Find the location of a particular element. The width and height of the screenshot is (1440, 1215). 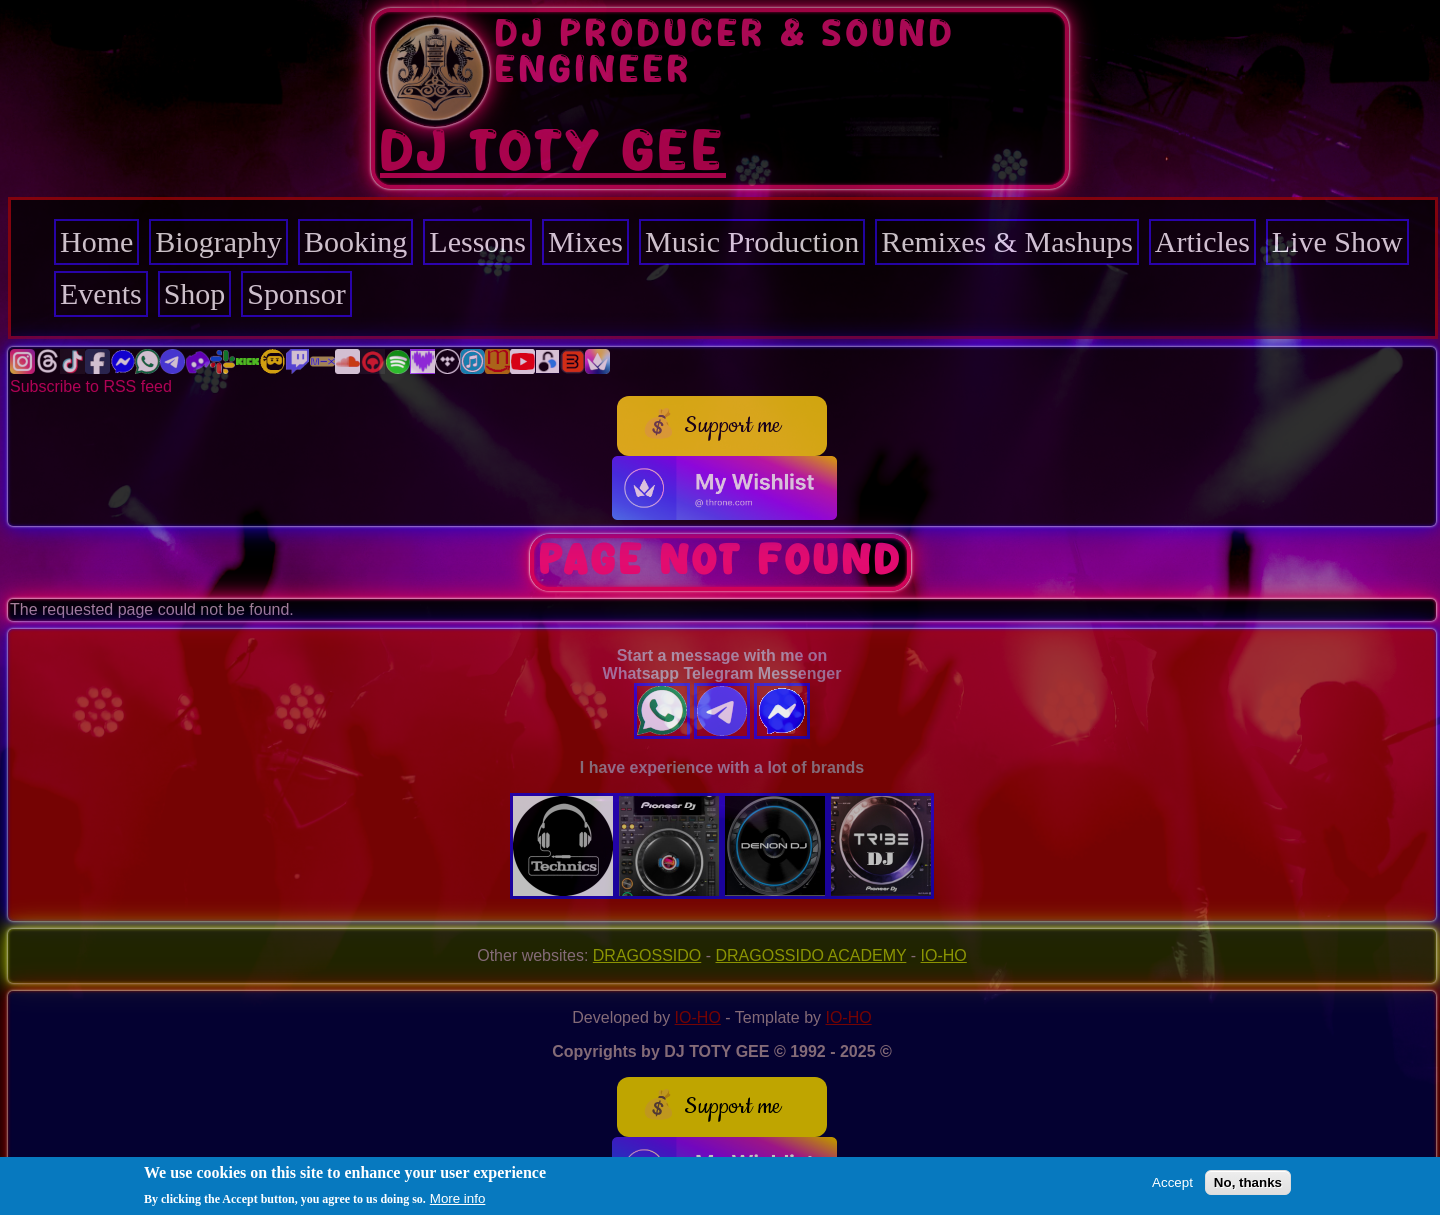

Live Show is located at coordinates (1337, 241).